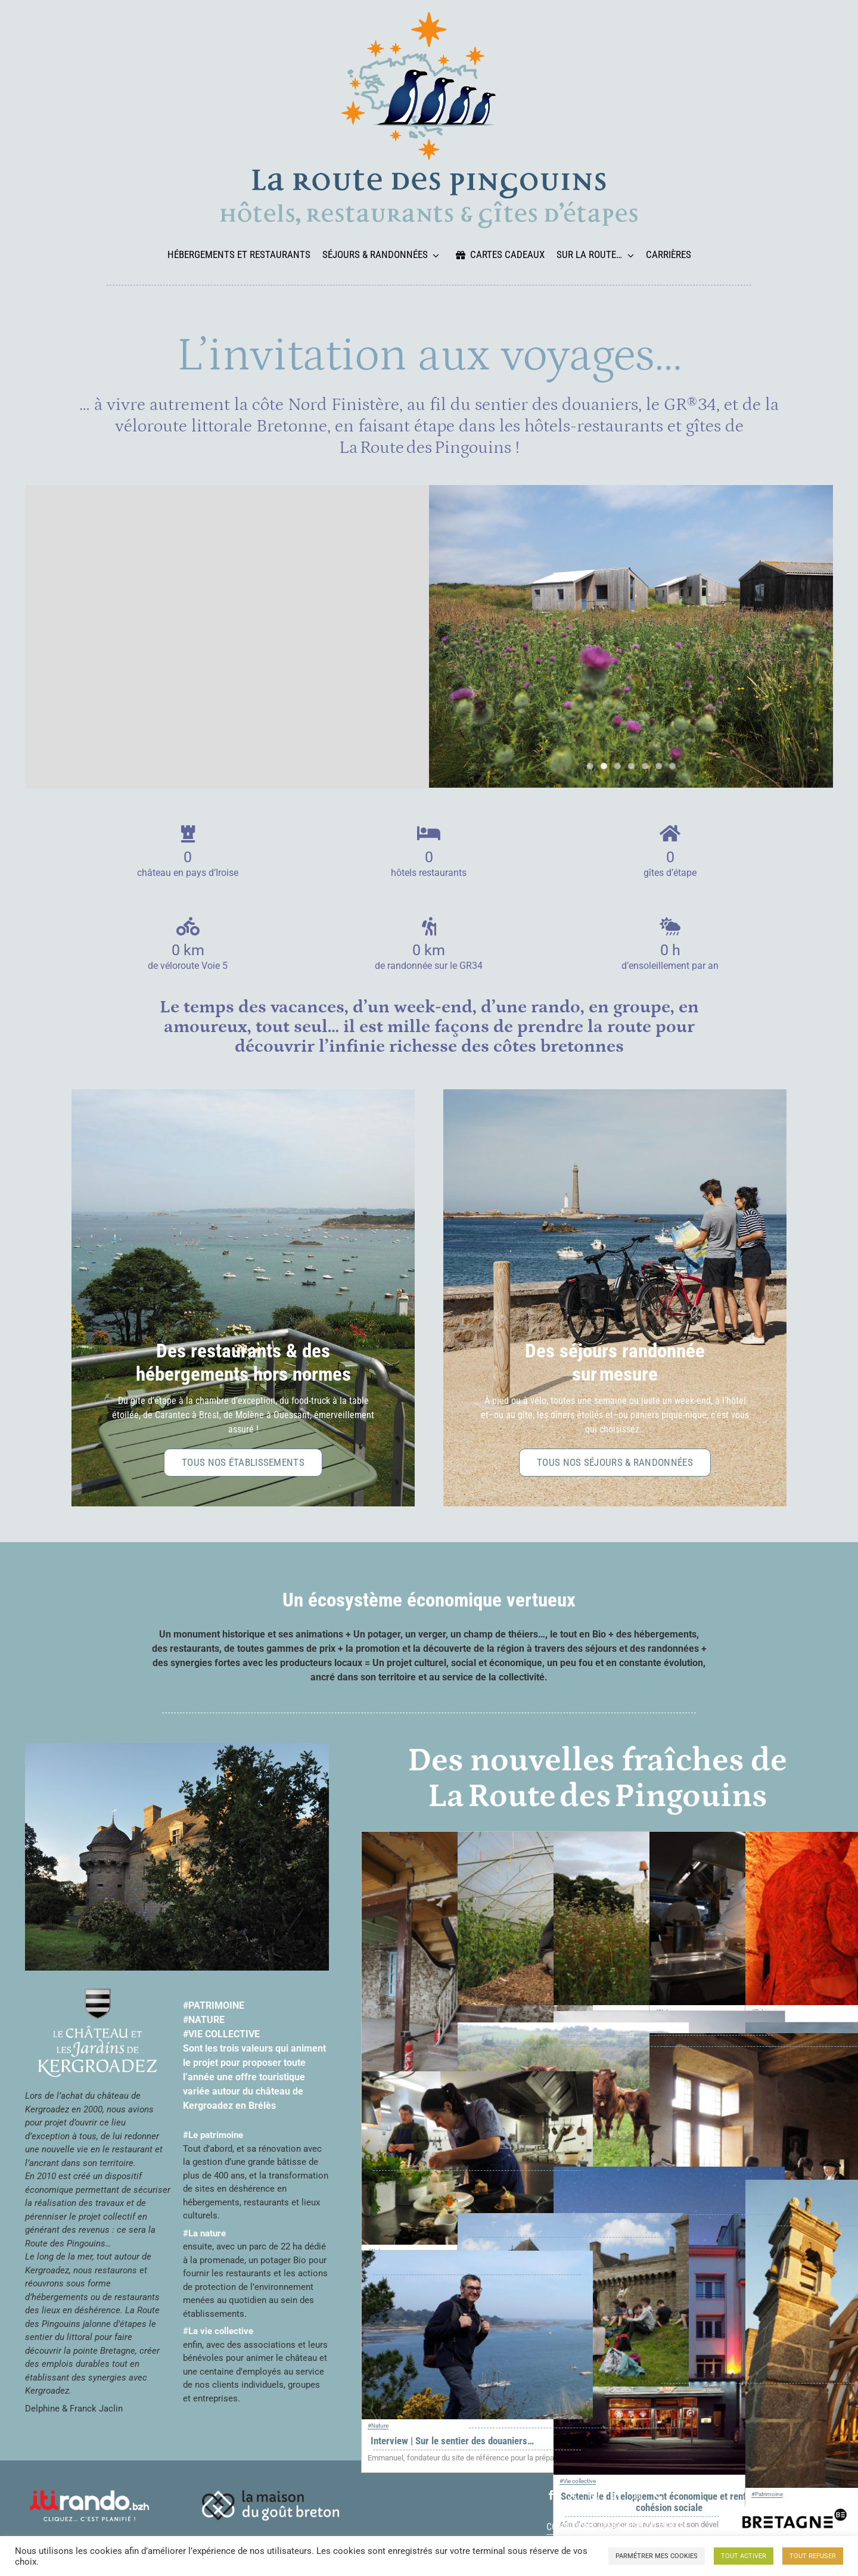 This screenshot has width=858, height=2576. What do you see at coordinates (573, 2219) in the screenshot?
I see `[4 associations et 200 bénévoles pour faire rêver 35 000 visiteurs]` at bounding box center [573, 2219].